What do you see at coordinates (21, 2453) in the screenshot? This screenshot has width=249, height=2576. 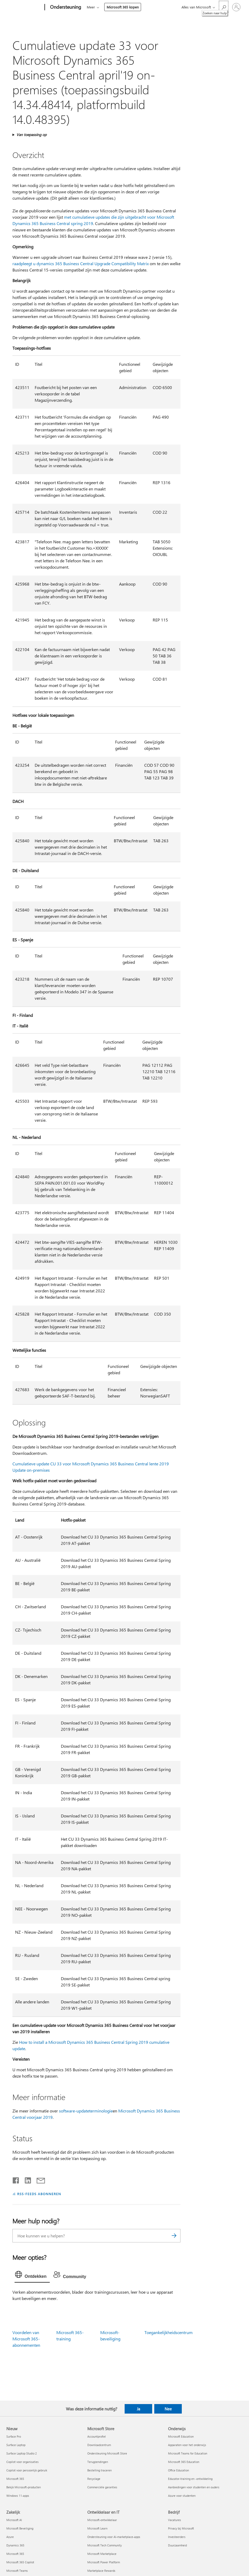 I see `Surface Laptop Studio 2 [Surface Laptop Studio 2 Nieuw]` at bounding box center [21, 2453].